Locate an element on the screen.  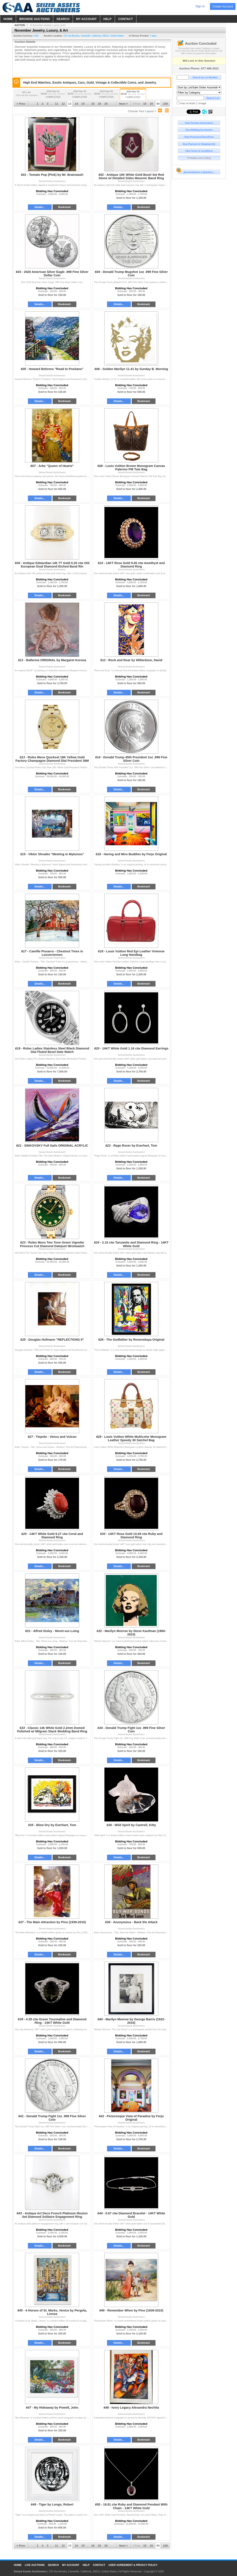
Ask Auctioneer a Question... is located at coordinates (196, 171).